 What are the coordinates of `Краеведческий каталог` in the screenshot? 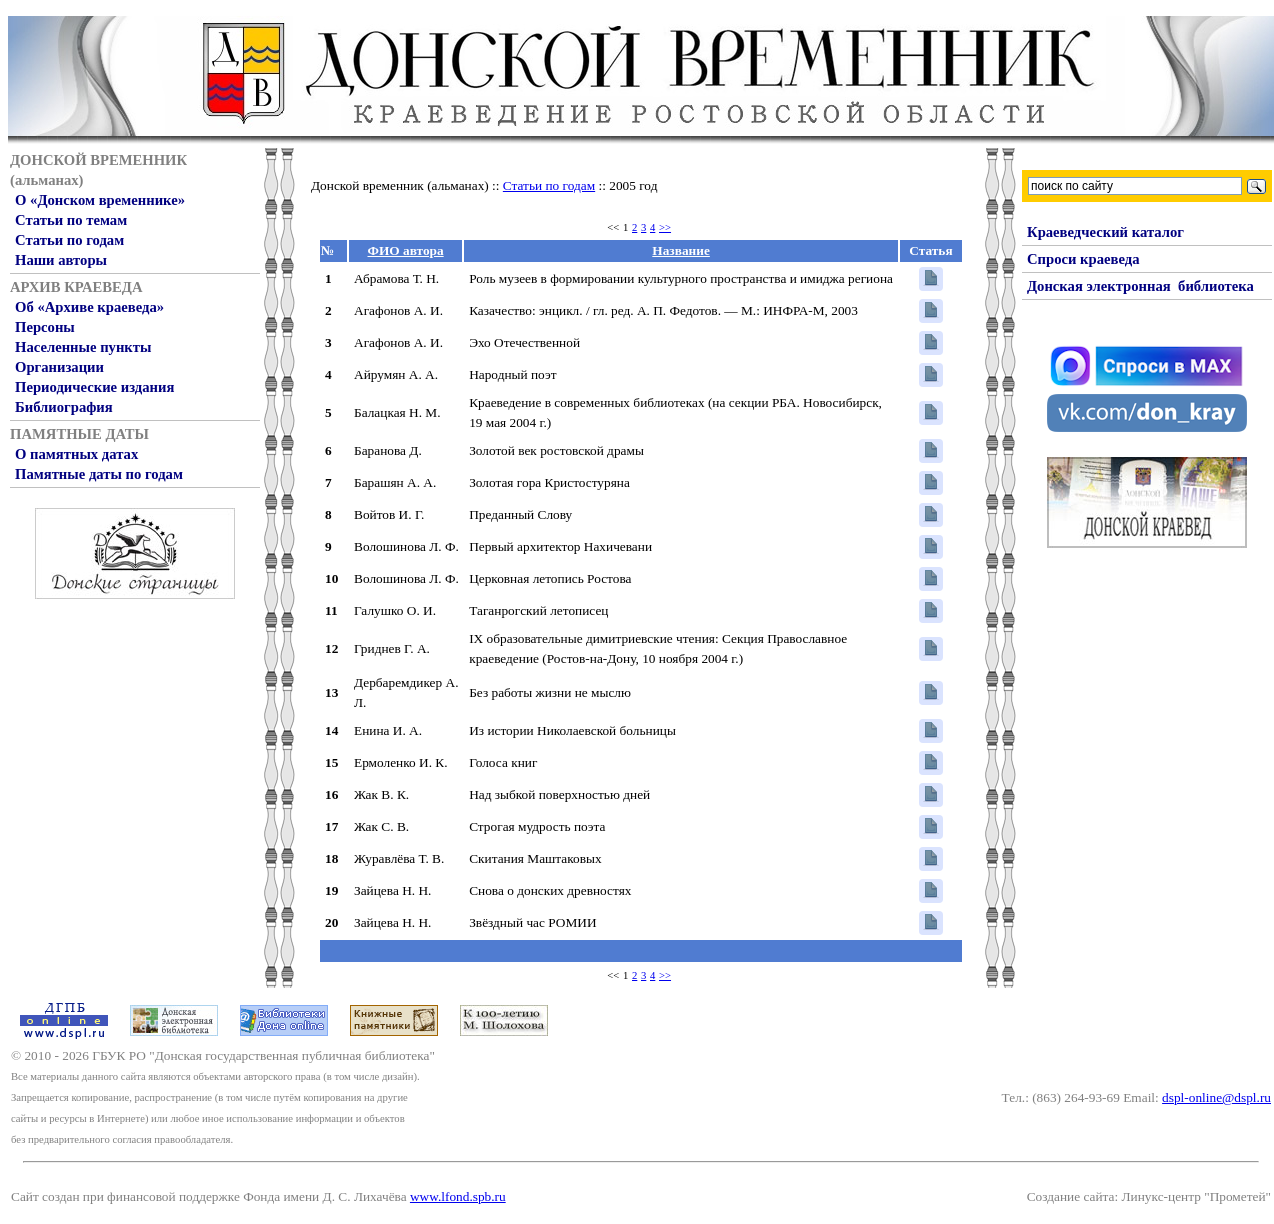 It's located at (1105, 232).